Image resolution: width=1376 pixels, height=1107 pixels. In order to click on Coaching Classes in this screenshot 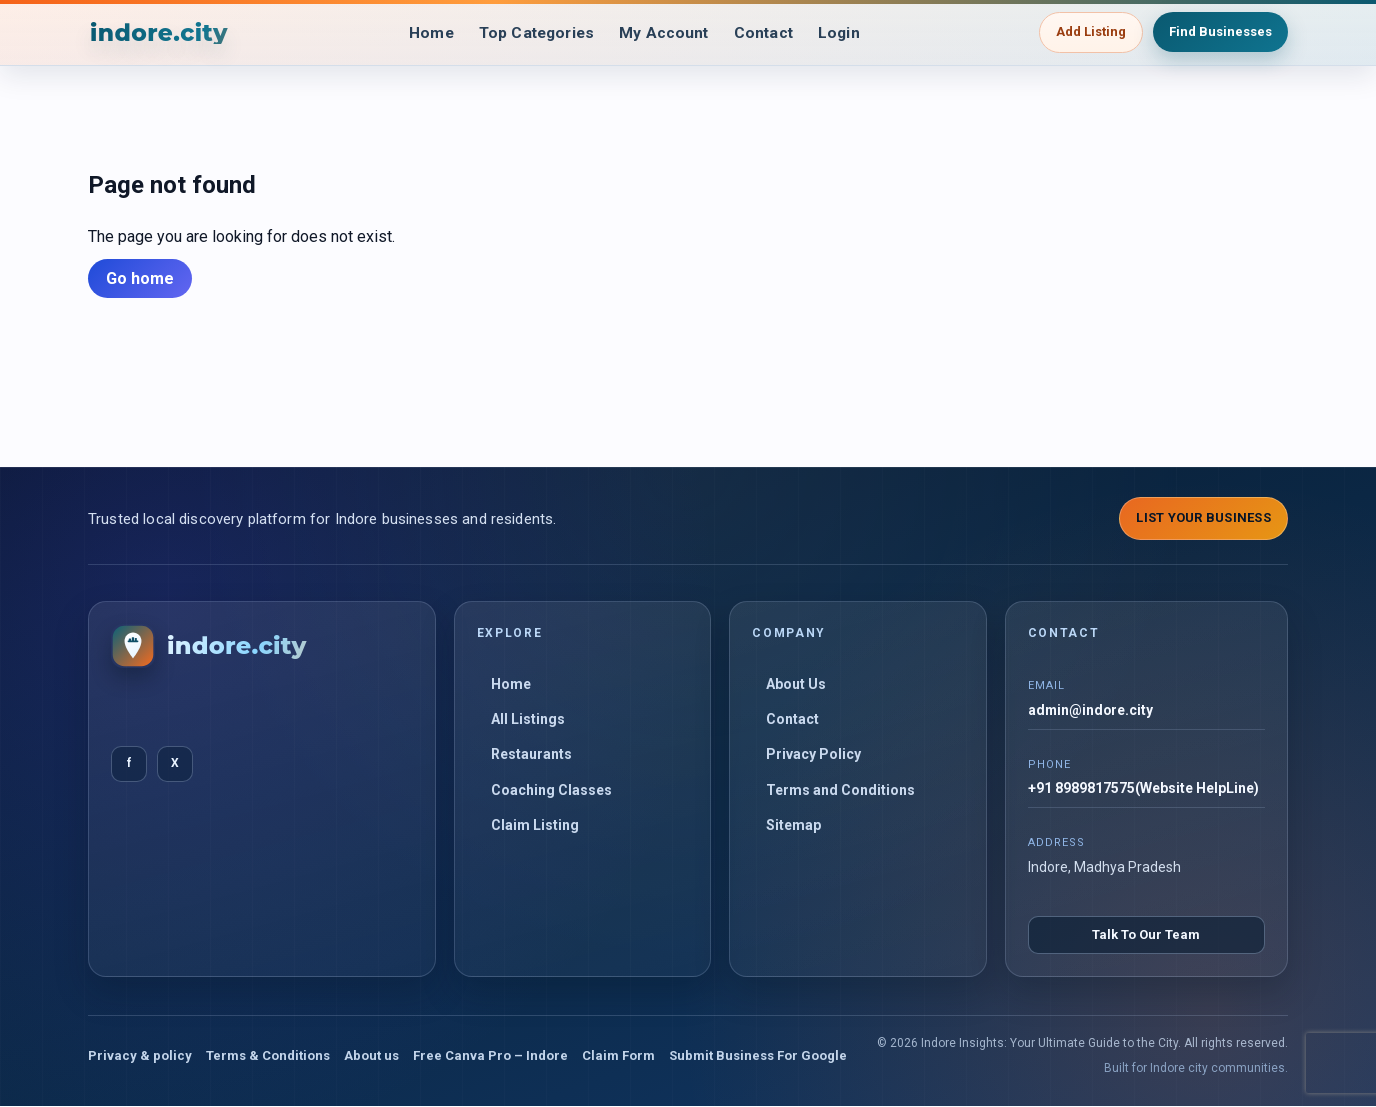, I will do `click(551, 790)`.